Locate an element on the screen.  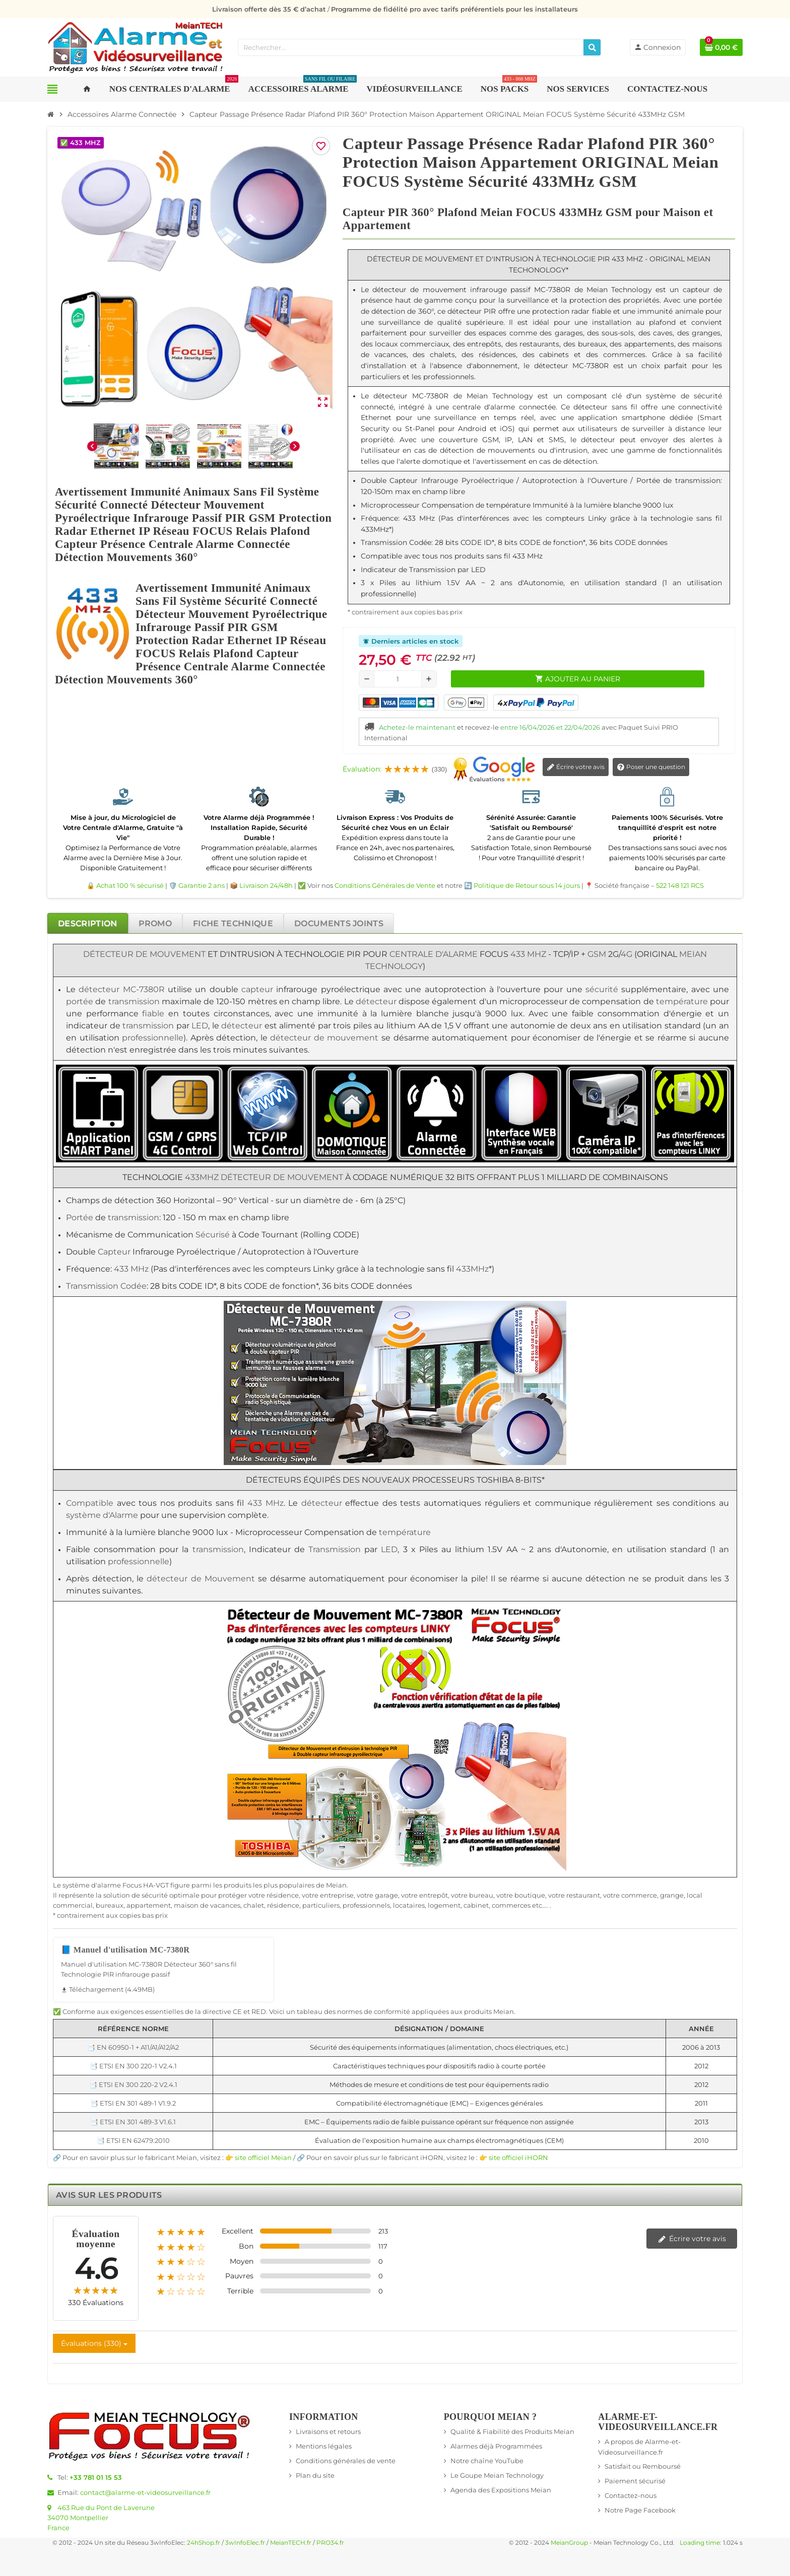
📑 EN 60950-1 + A11/A1/A12/A2 is located at coordinates (133, 2047).